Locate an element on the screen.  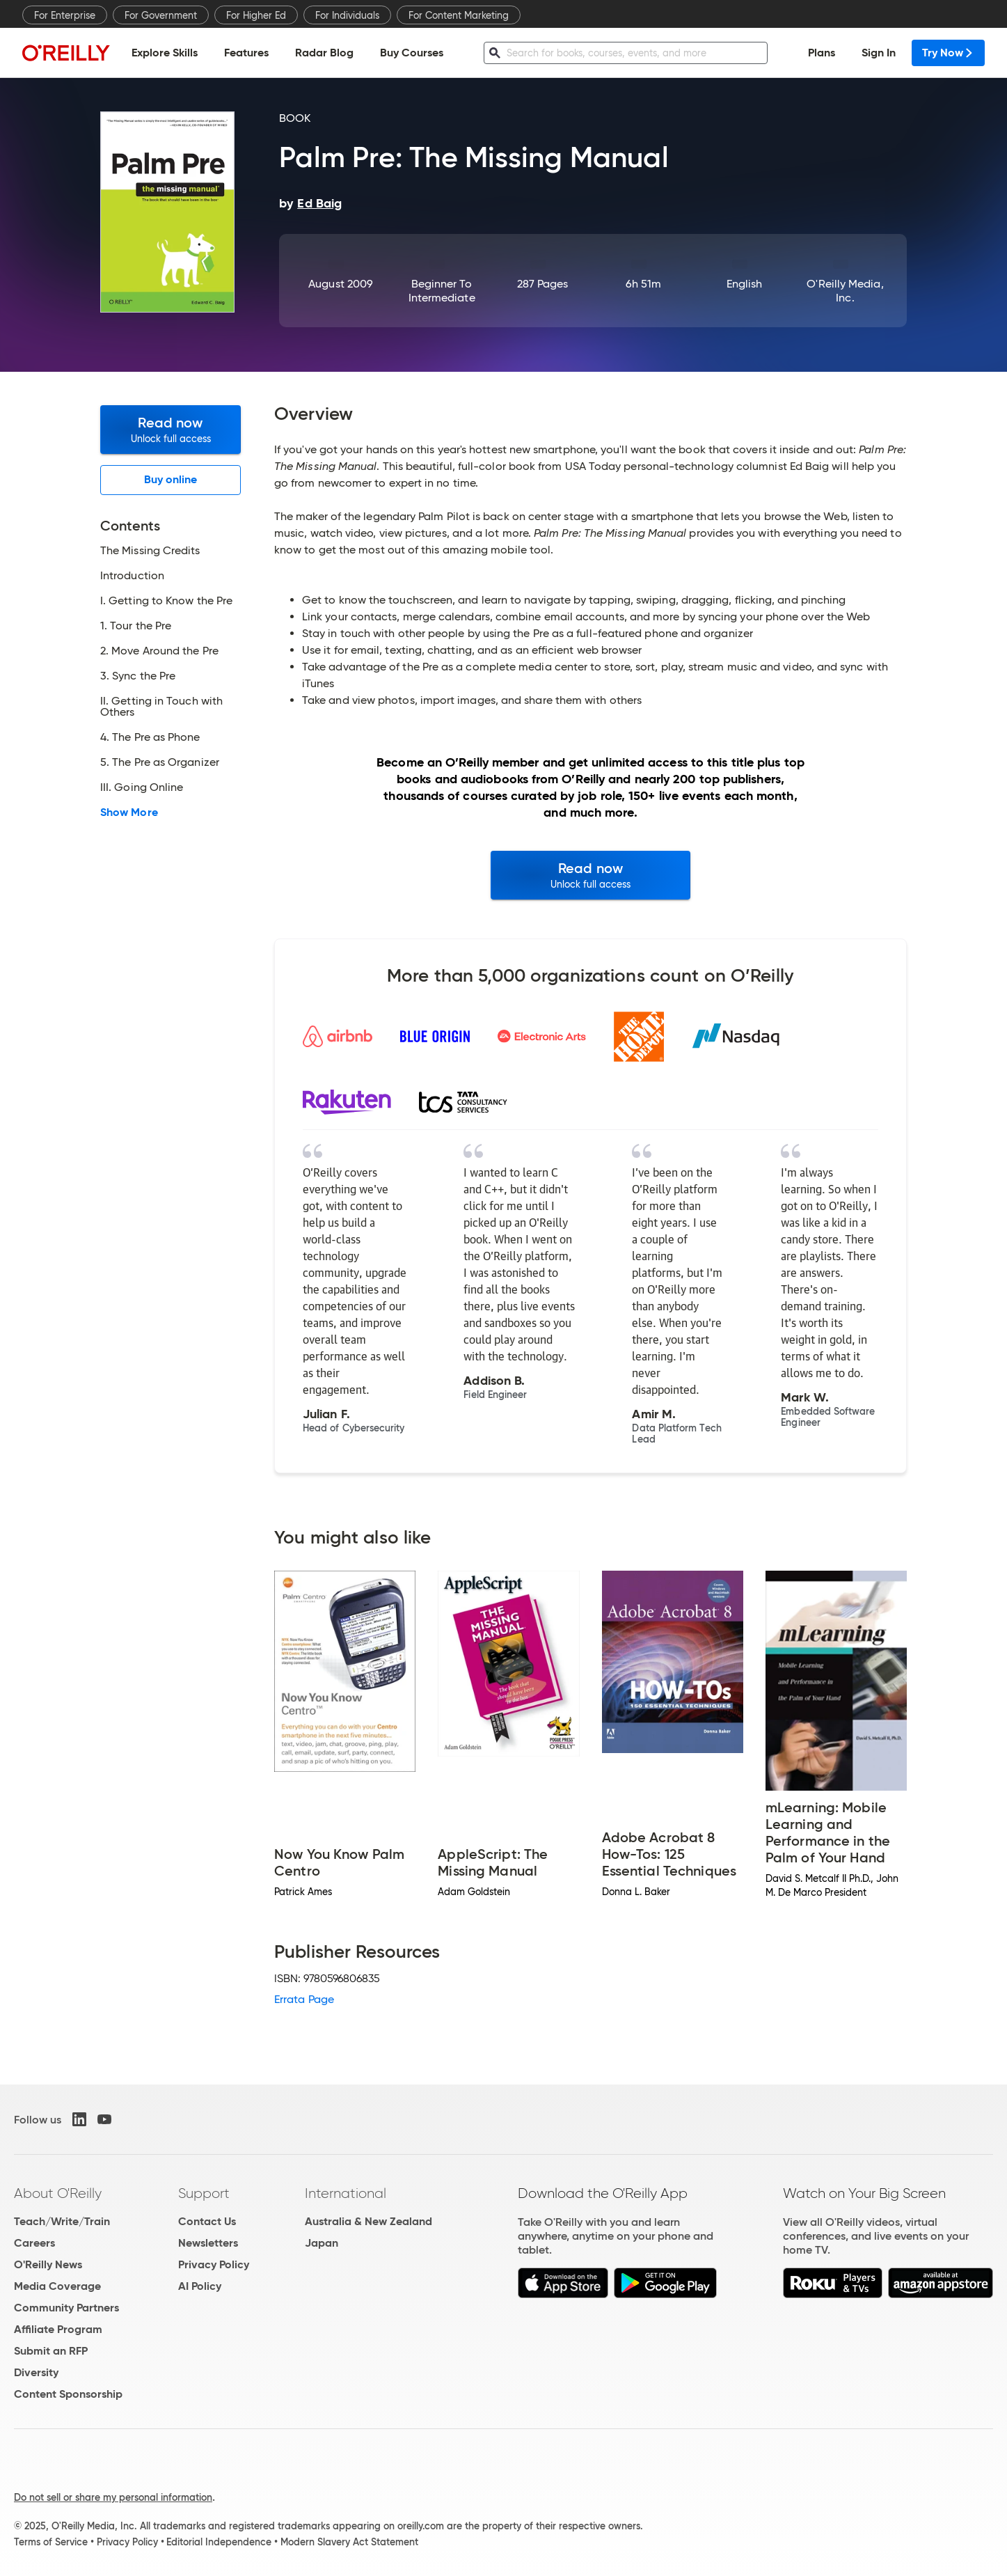
For Content Marketing is located at coordinates (459, 15).